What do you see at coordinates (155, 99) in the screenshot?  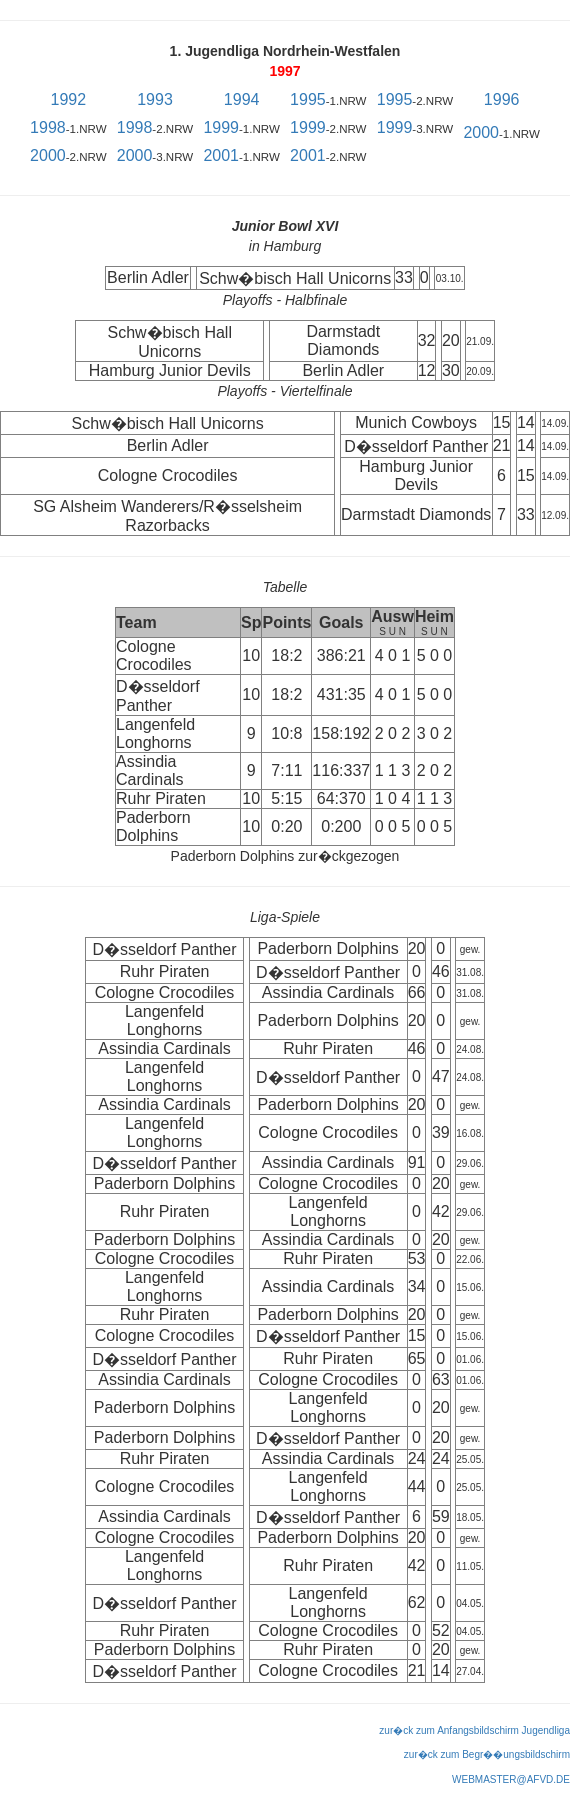 I see `1993` at bounding box center [155, 99].